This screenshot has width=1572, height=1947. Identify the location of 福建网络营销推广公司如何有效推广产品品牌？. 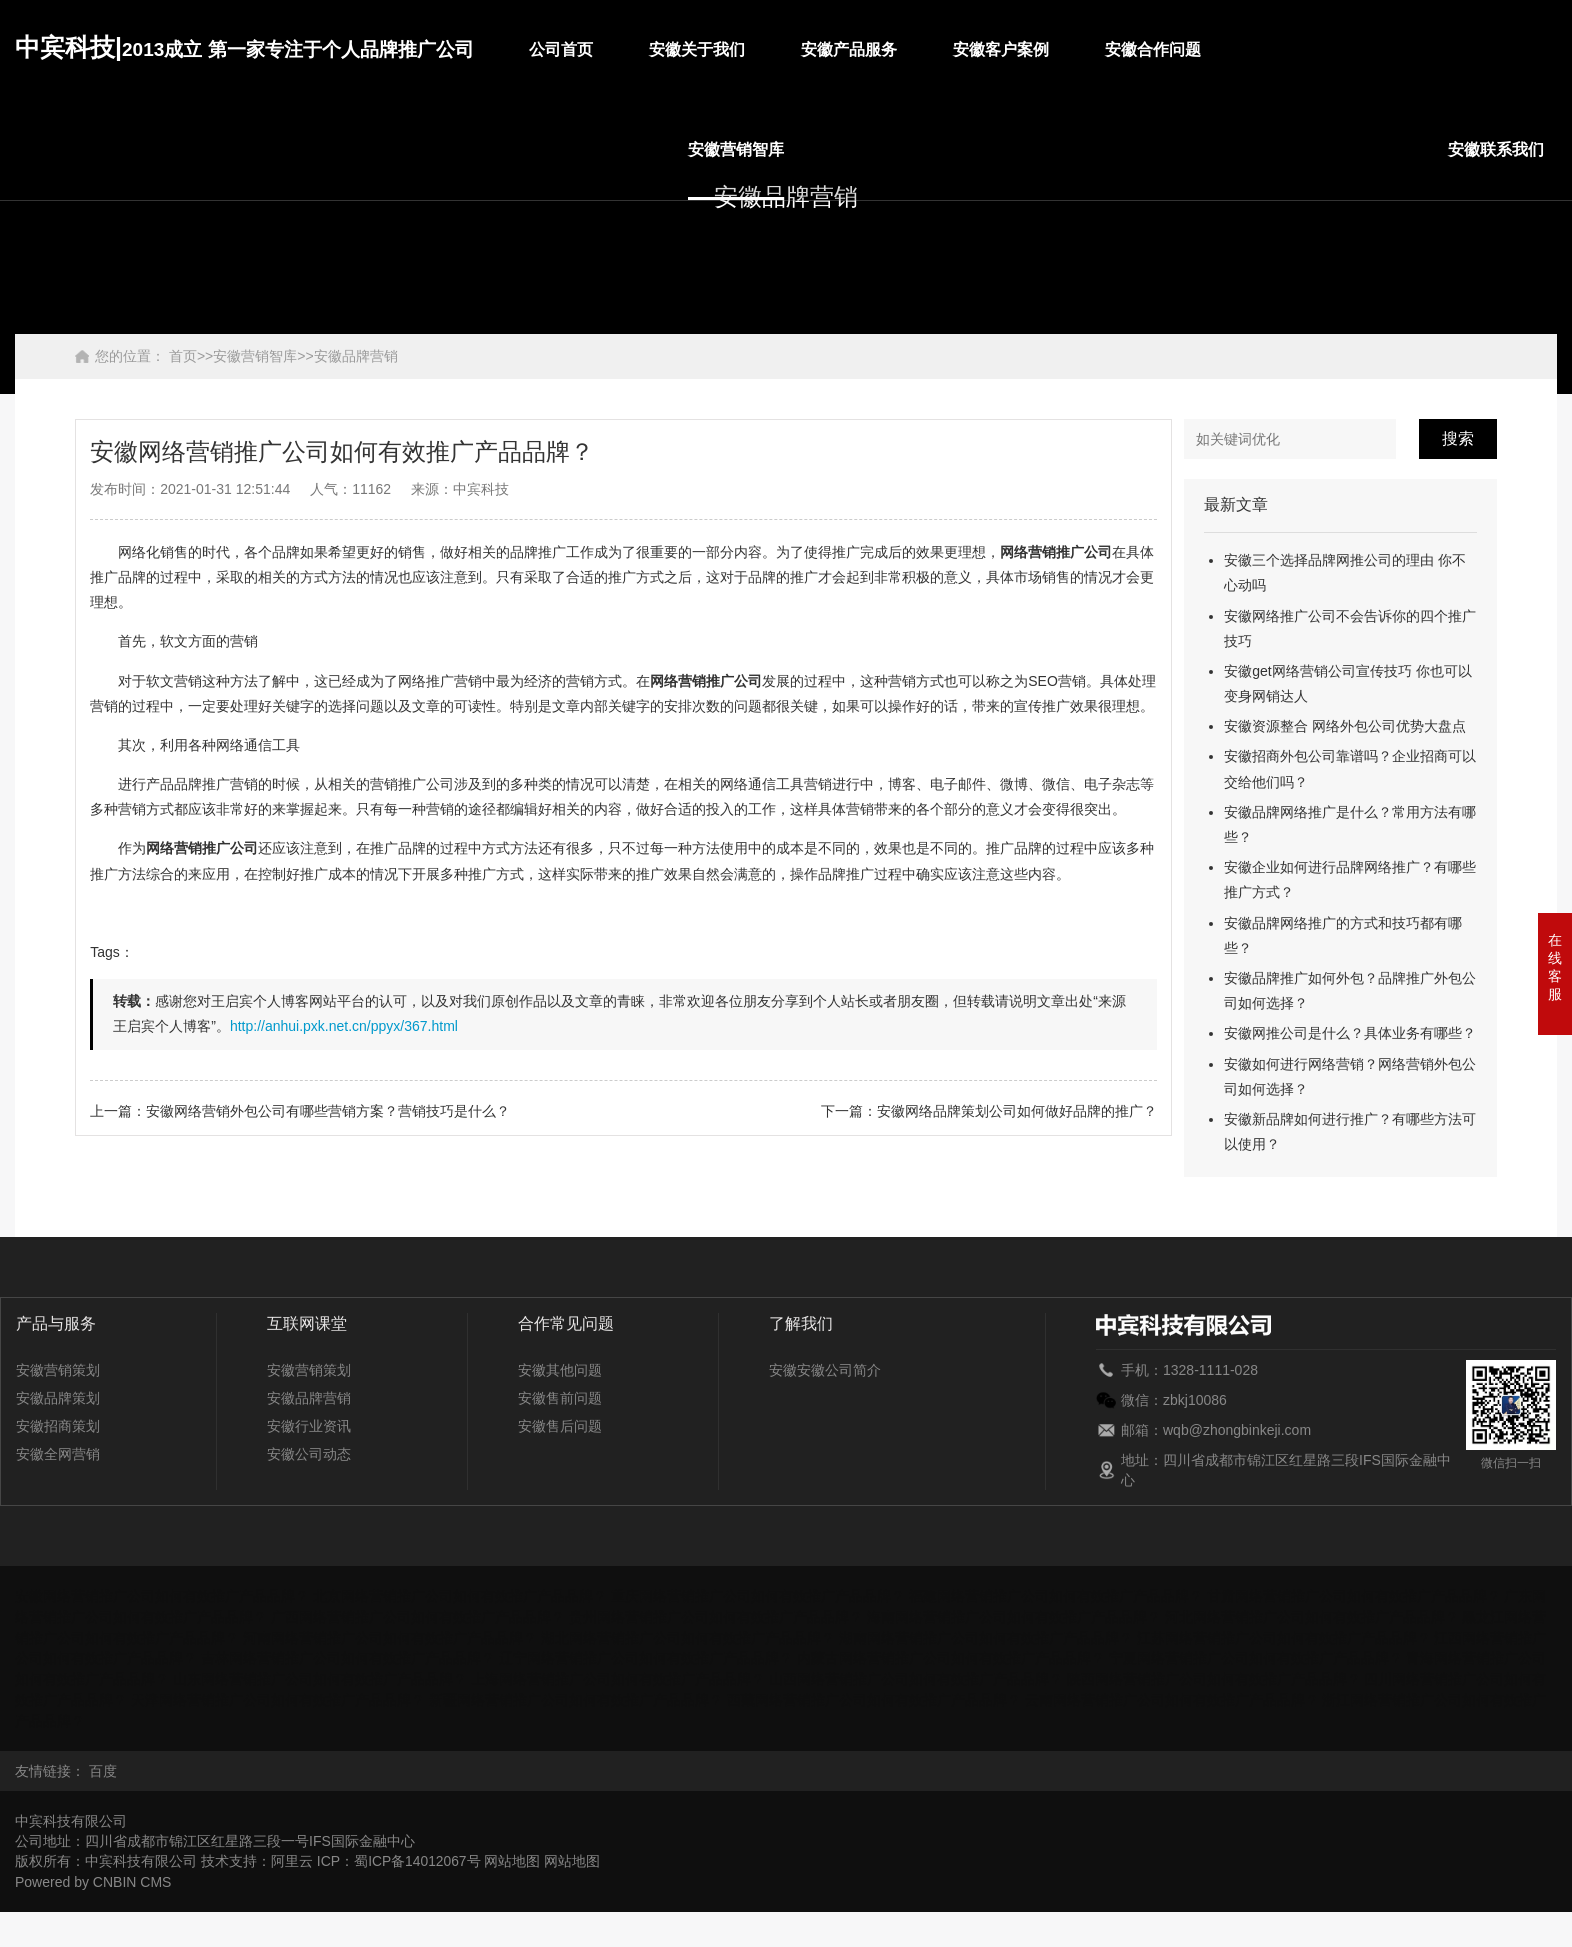
(1056, 1596).